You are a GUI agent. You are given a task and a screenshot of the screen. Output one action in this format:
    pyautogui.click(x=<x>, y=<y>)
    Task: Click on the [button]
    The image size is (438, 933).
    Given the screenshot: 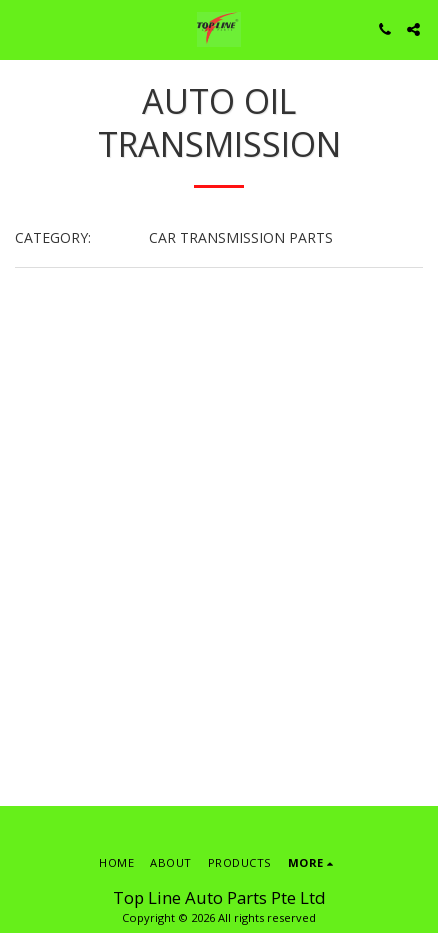 What is the action you would take?
    pyautogui.click(x=22, y=28)
    